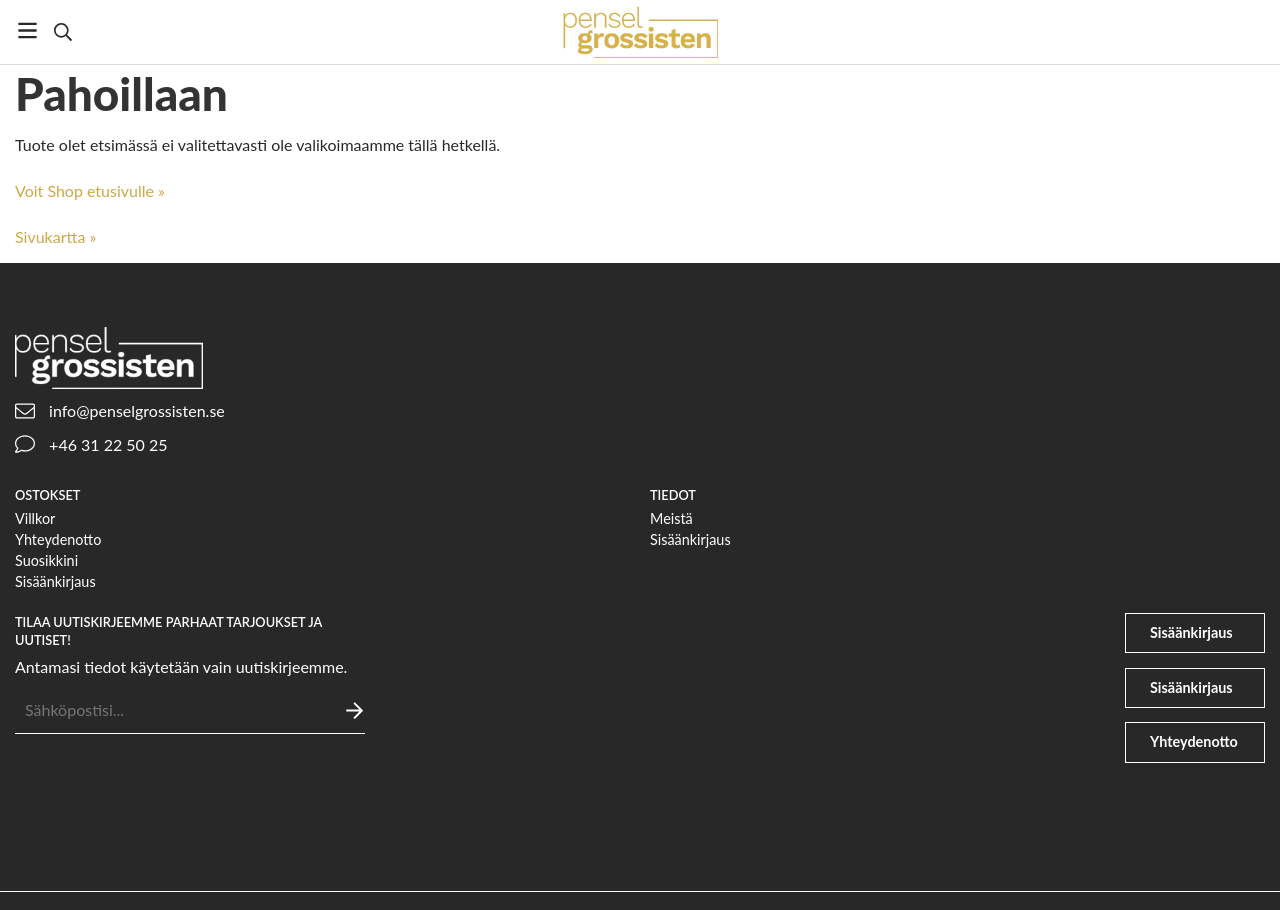  Describe the element at coordinates (90, 190) in the screenshot. I see `Voit Shop etusivulle »` at that location.